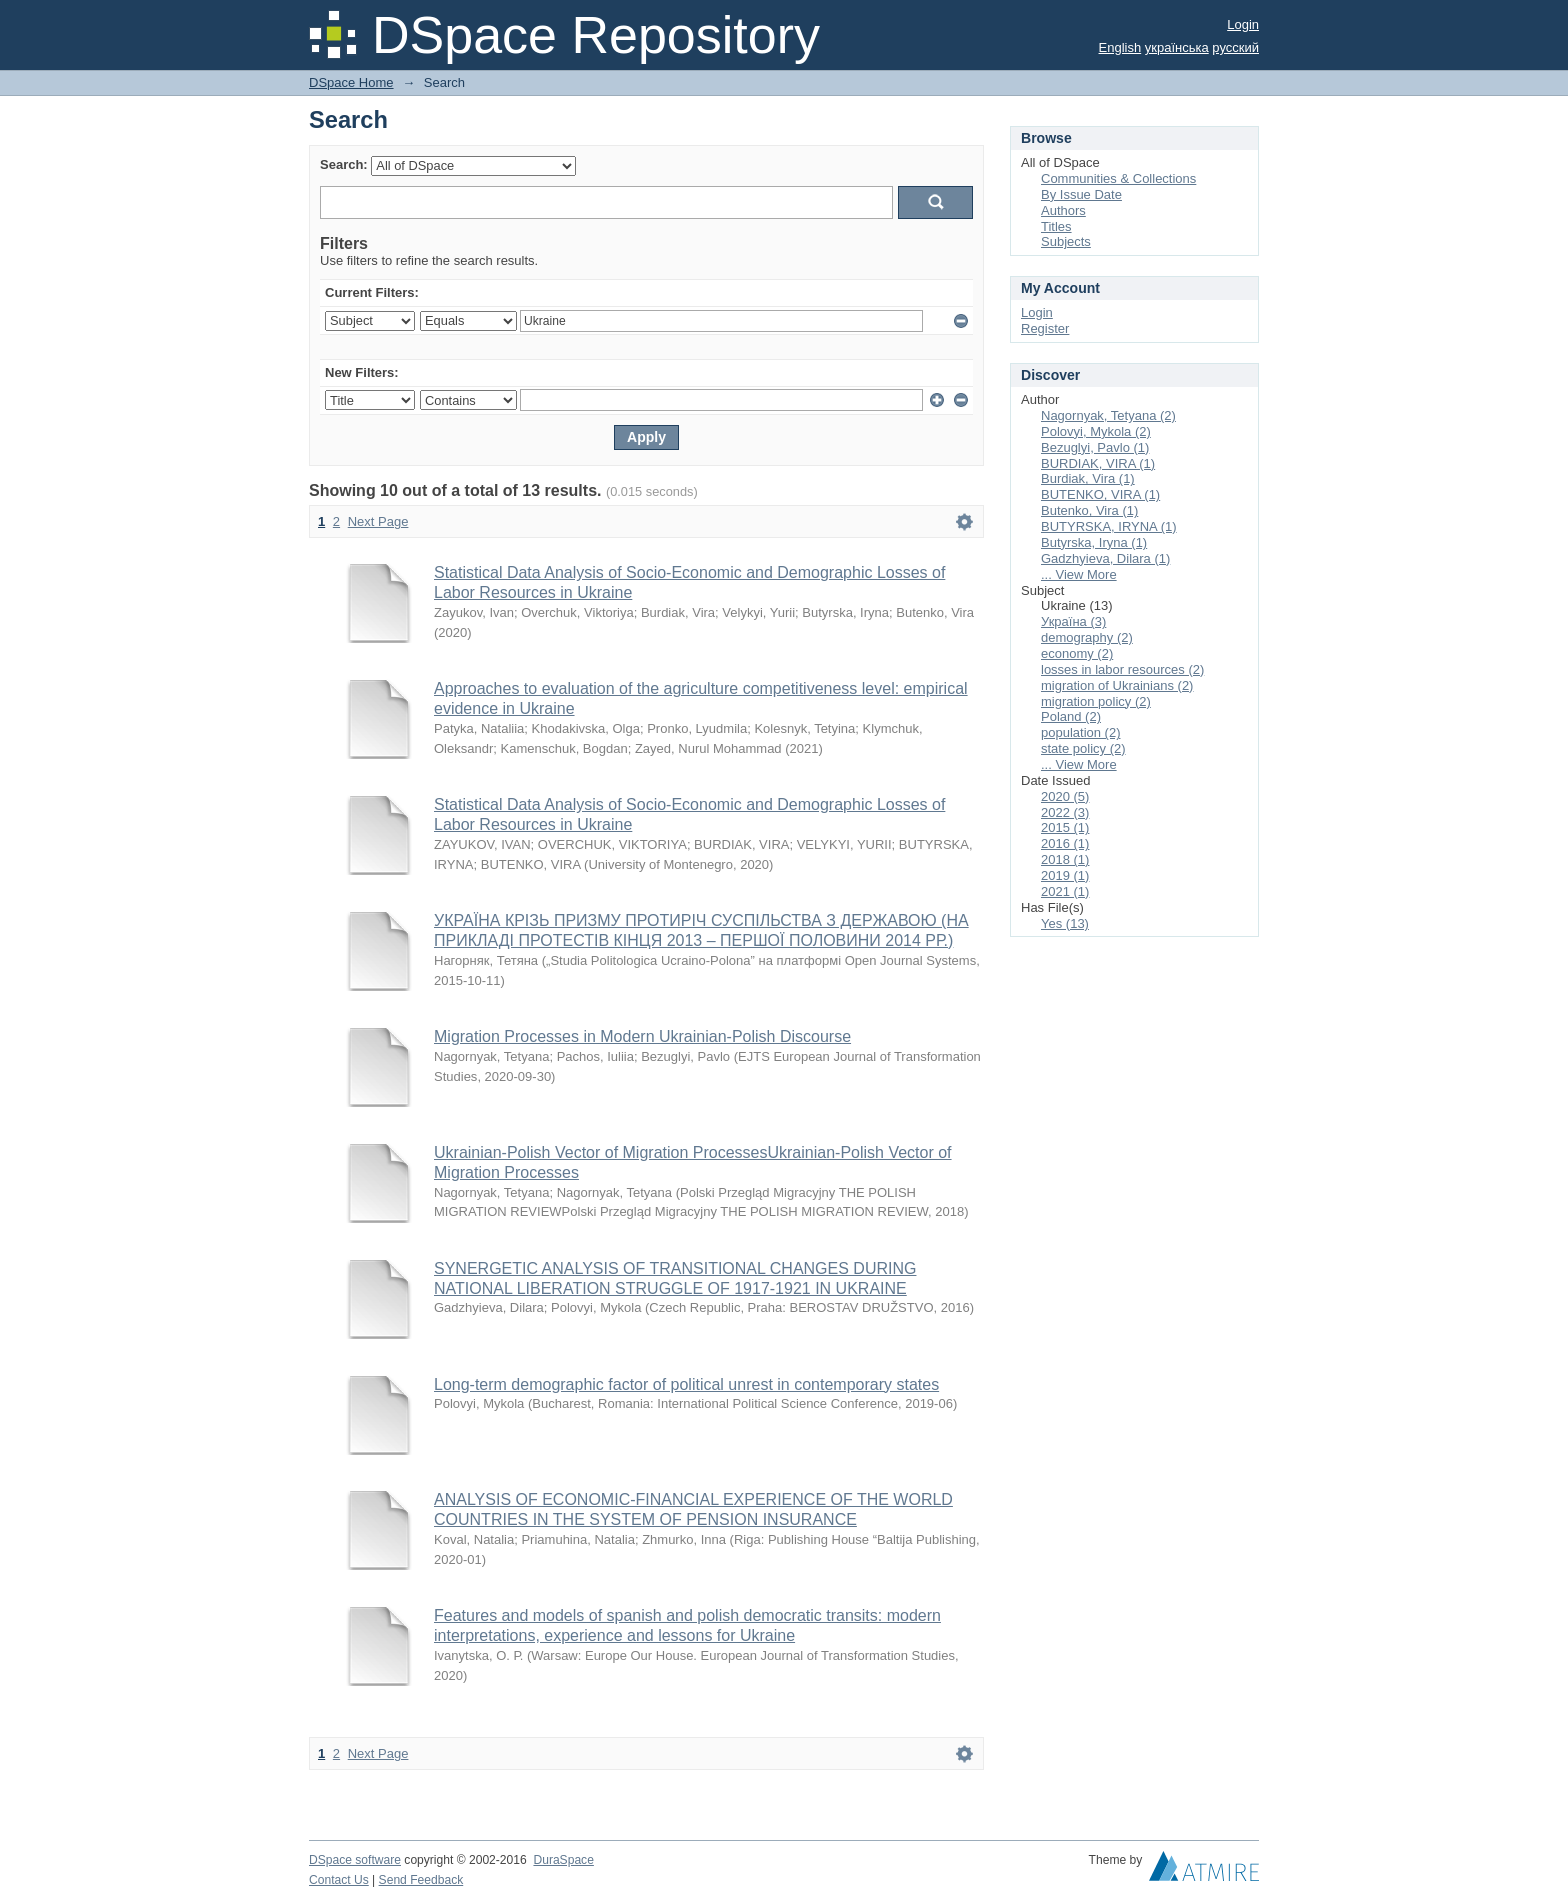 The image size is (1568, 1891). Describe the element at coordinates (351, 82) in the screenshot. I see `DSpace Home` at that location.